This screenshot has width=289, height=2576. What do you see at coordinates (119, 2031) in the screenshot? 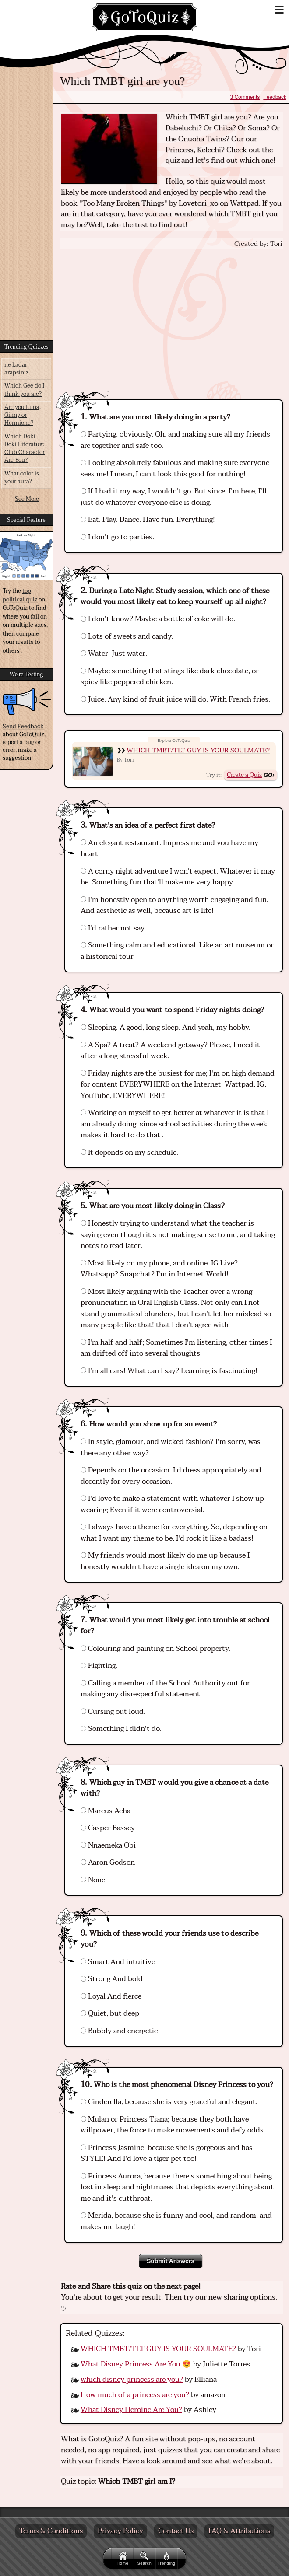
I see `Bubbly and energetic` at bounding box center [119, 2031].